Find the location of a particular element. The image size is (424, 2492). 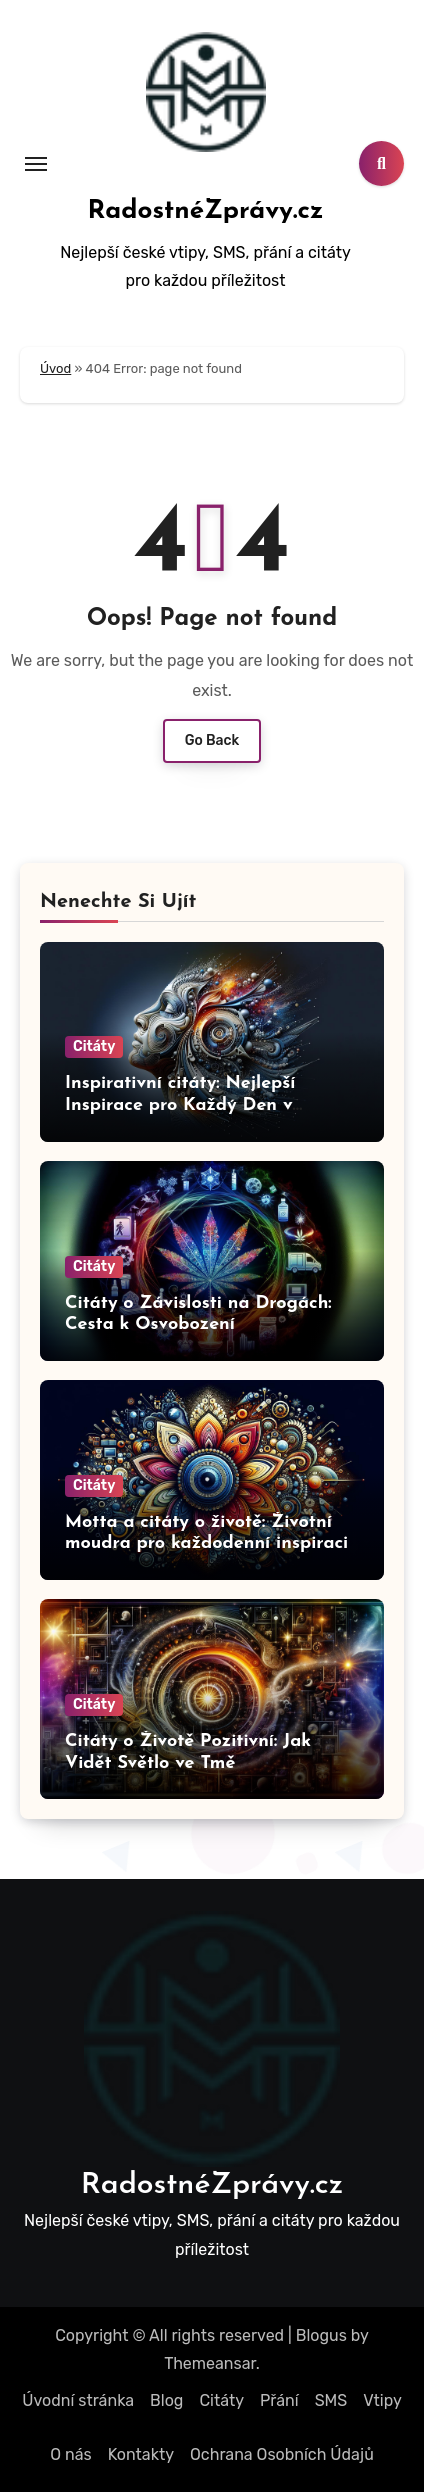

Vtipy is located at coordinates (382, 2400).